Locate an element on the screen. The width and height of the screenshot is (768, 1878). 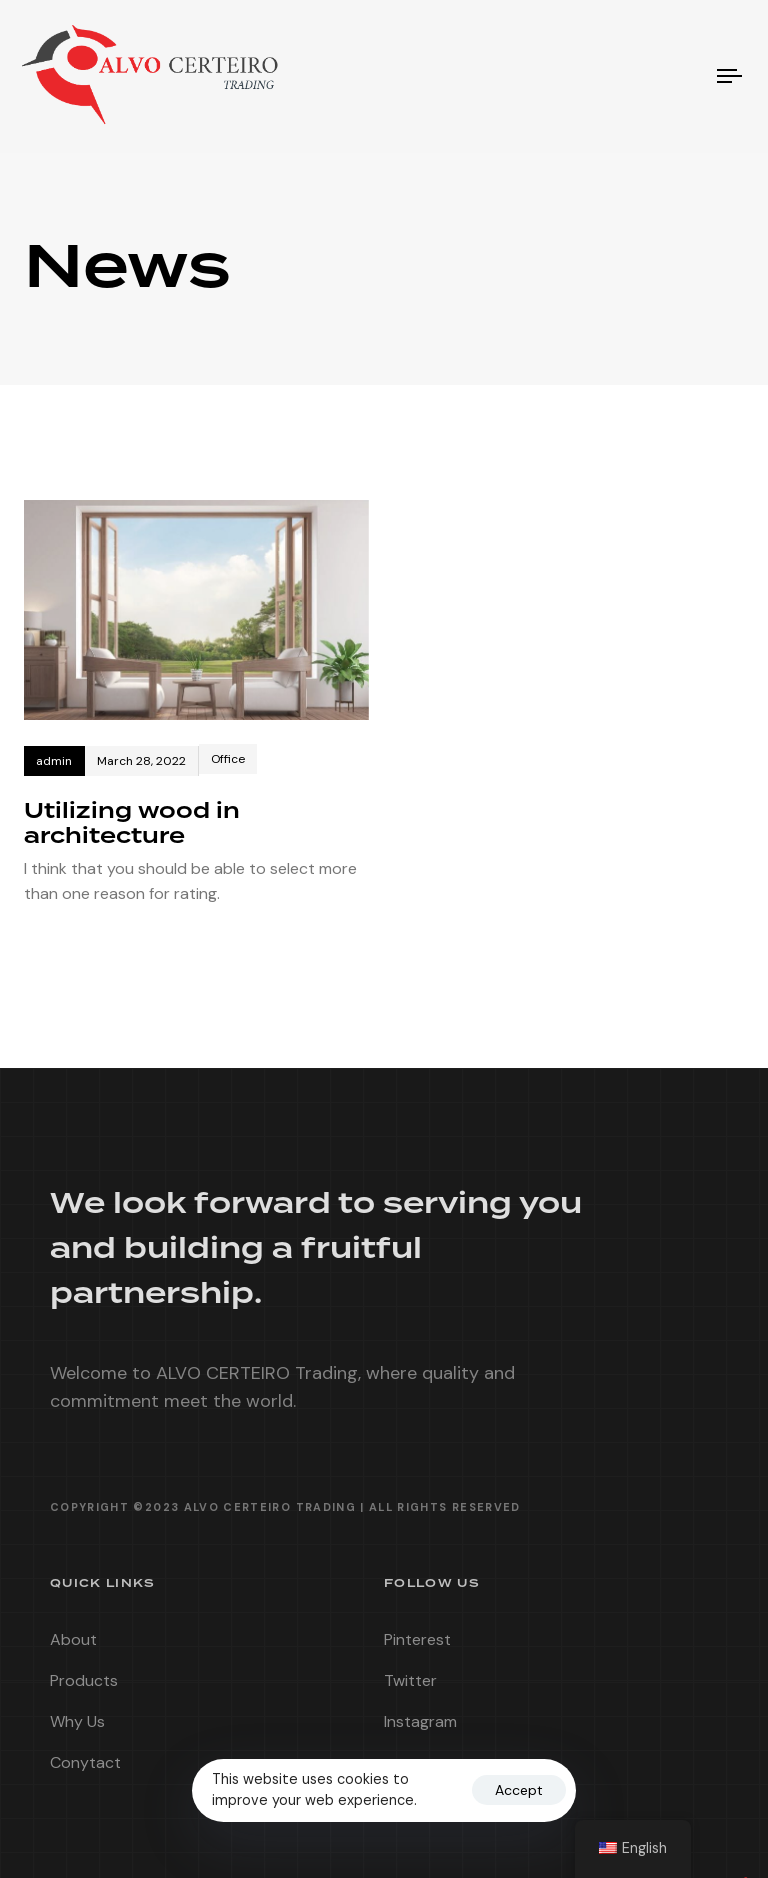
Office is located at coordinates (228, 759).